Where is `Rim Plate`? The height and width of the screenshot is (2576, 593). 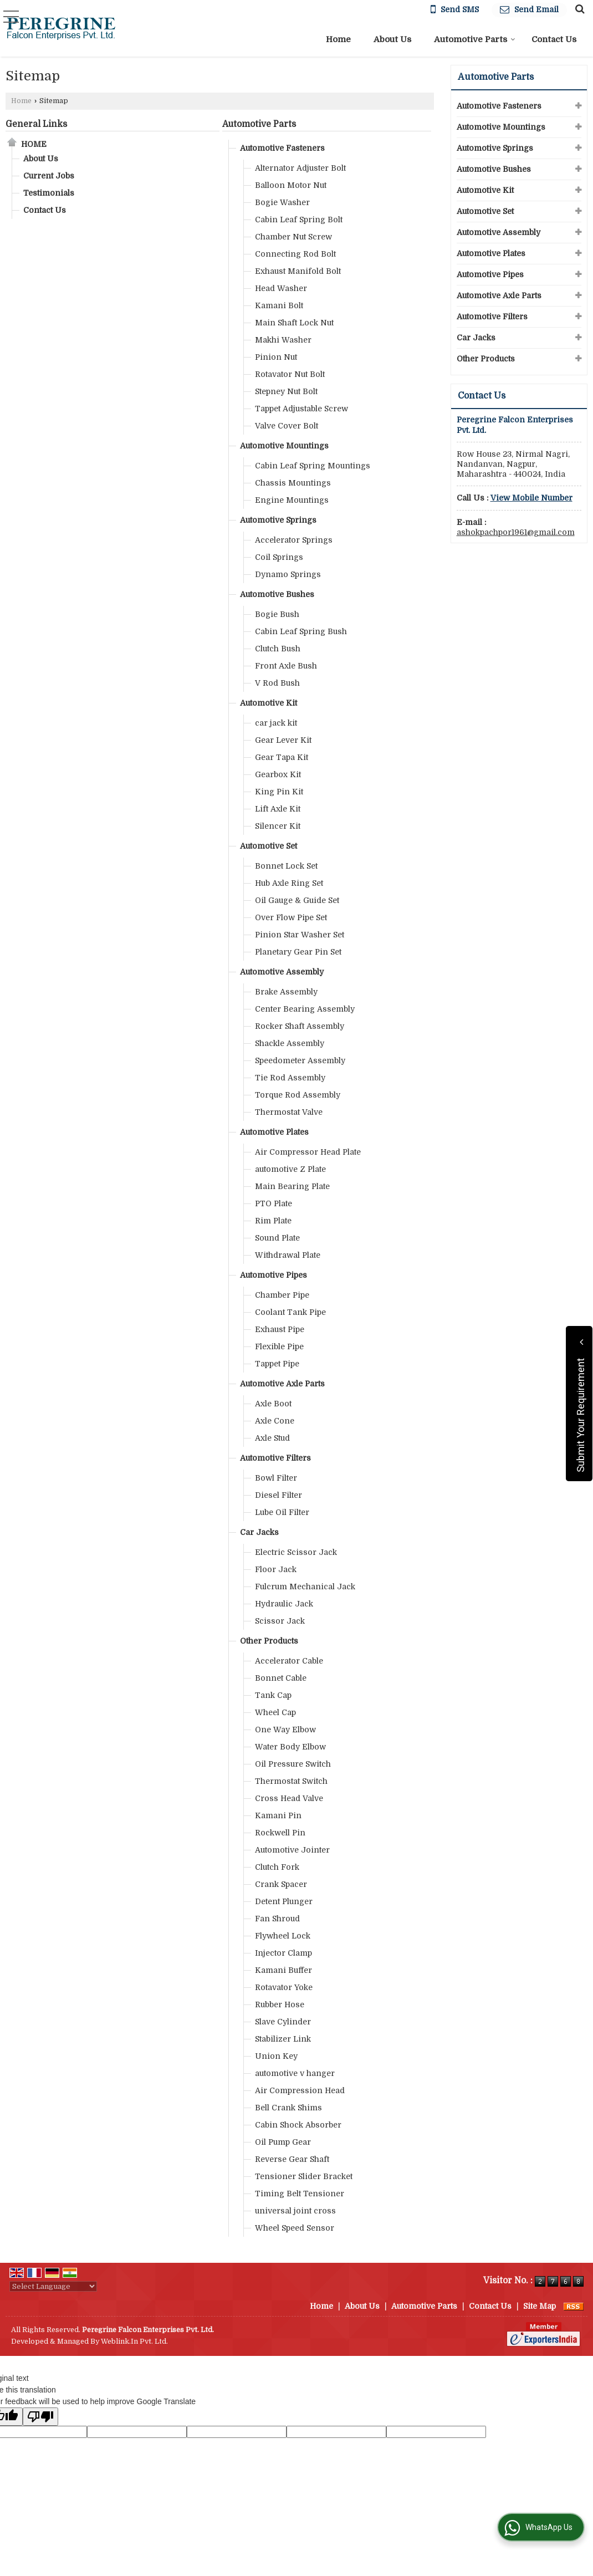
Rim Plate is located at coordinates (273, 1220).